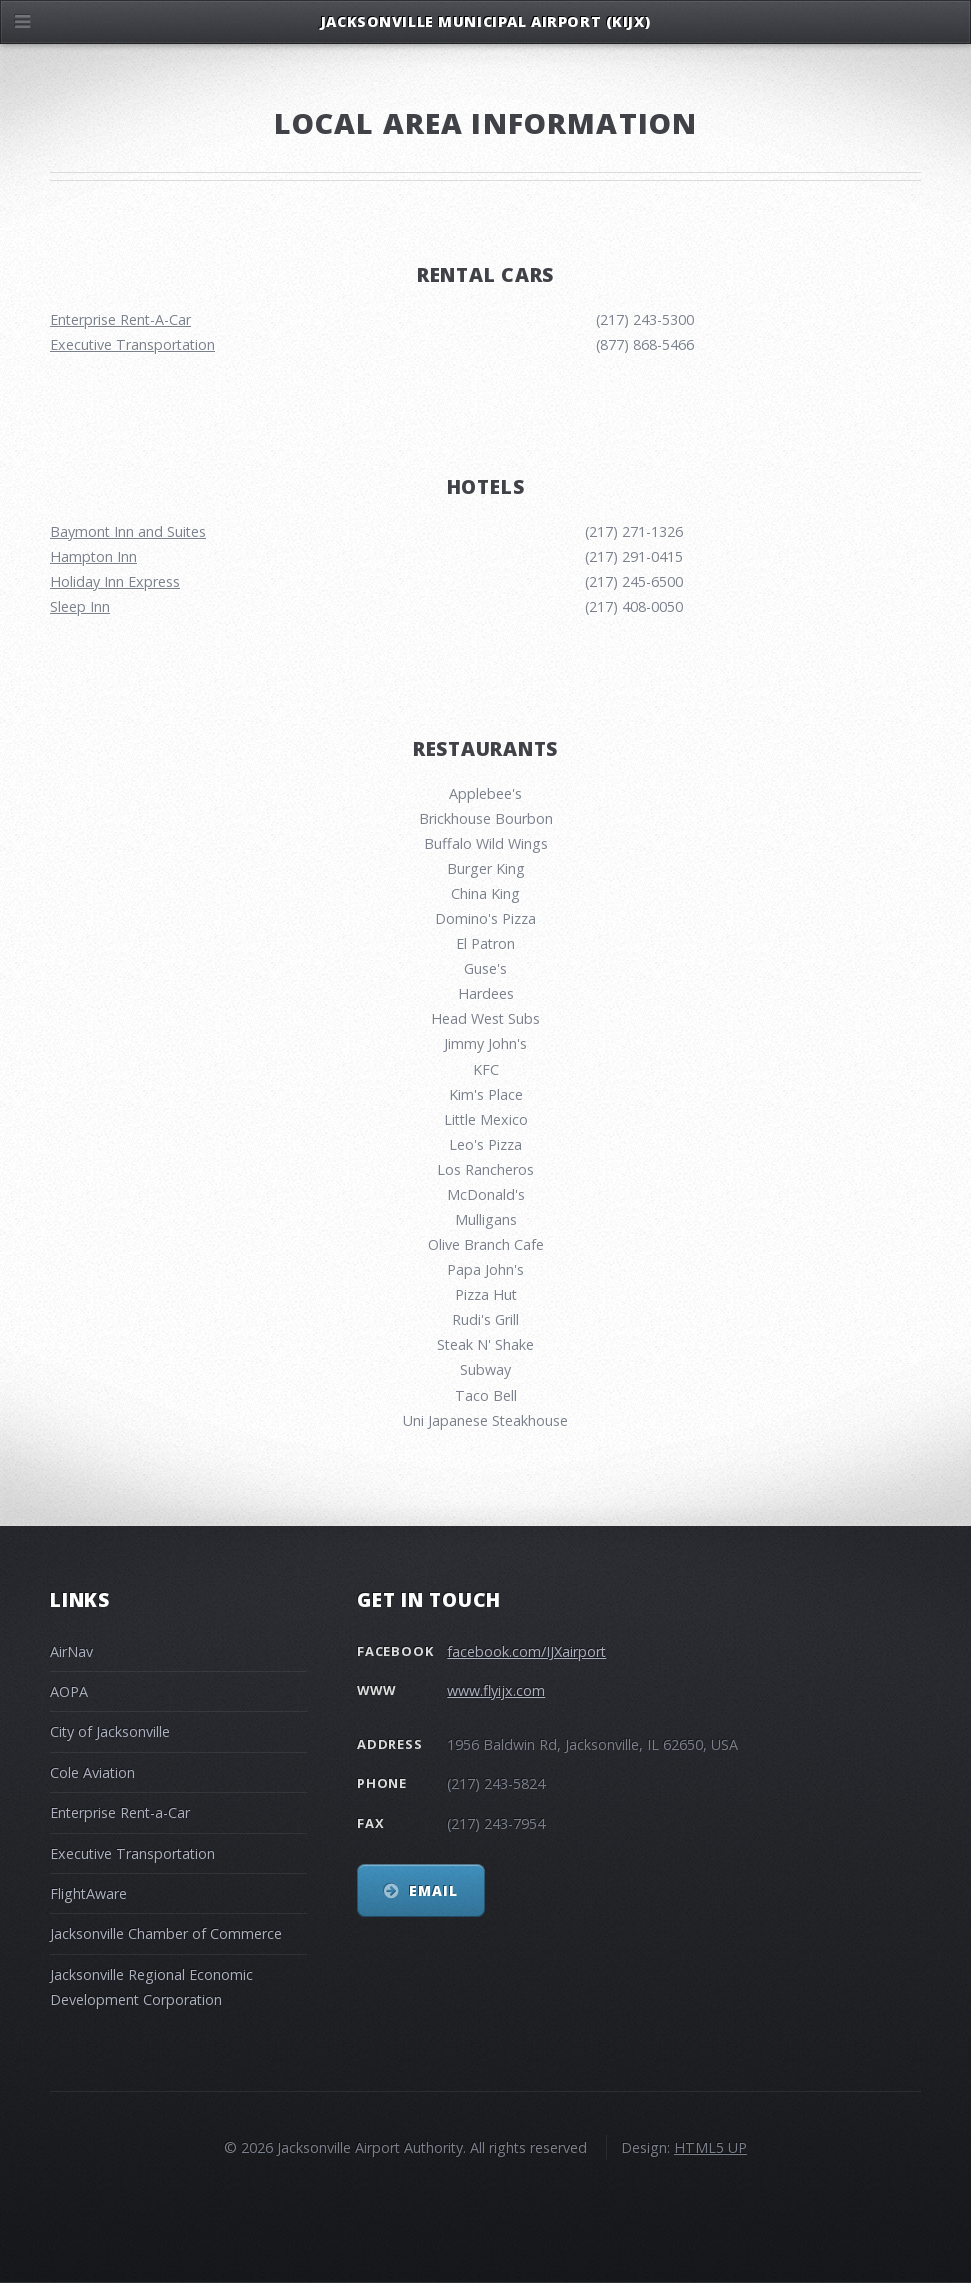 Image resolution: width=971 pixels, height=2283 pixels. What do you see at coordinates (166, 1933) in the screenshot?
I see `Jacksonville Chamber of Commerce` at bounding box center [166, 1933].